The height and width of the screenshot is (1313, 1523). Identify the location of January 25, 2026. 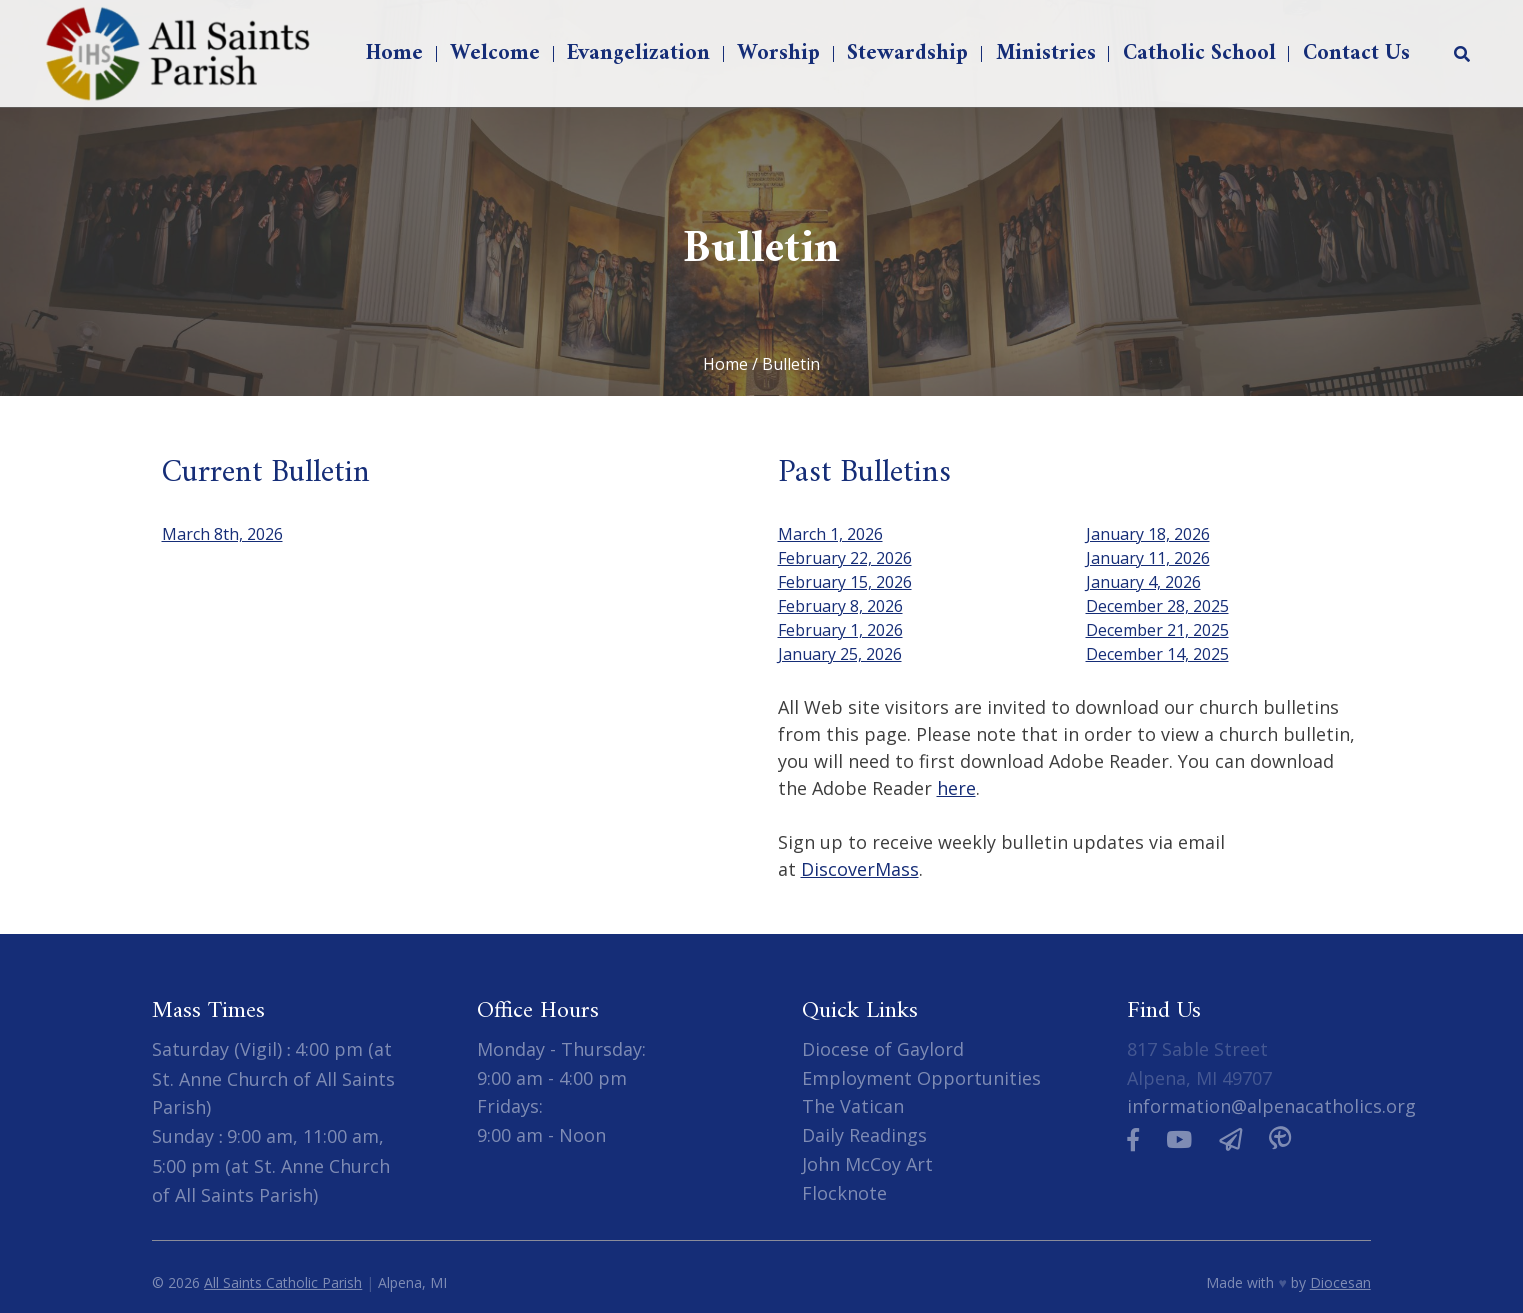
(840, 654).